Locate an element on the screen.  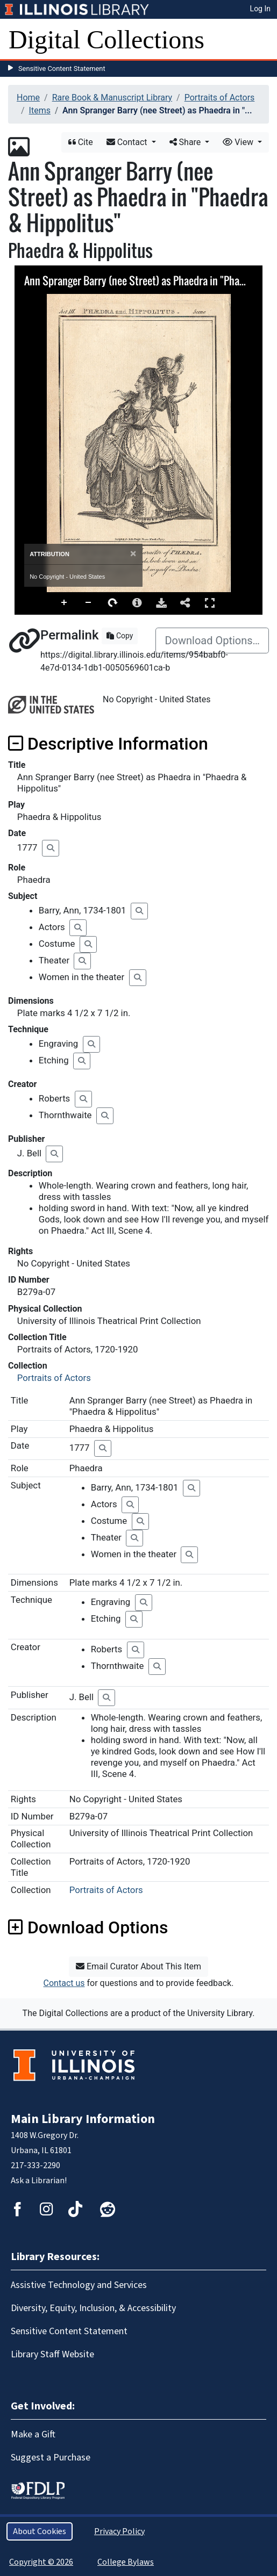
Descriptive Information [button] is located at coordinates (108, 743).